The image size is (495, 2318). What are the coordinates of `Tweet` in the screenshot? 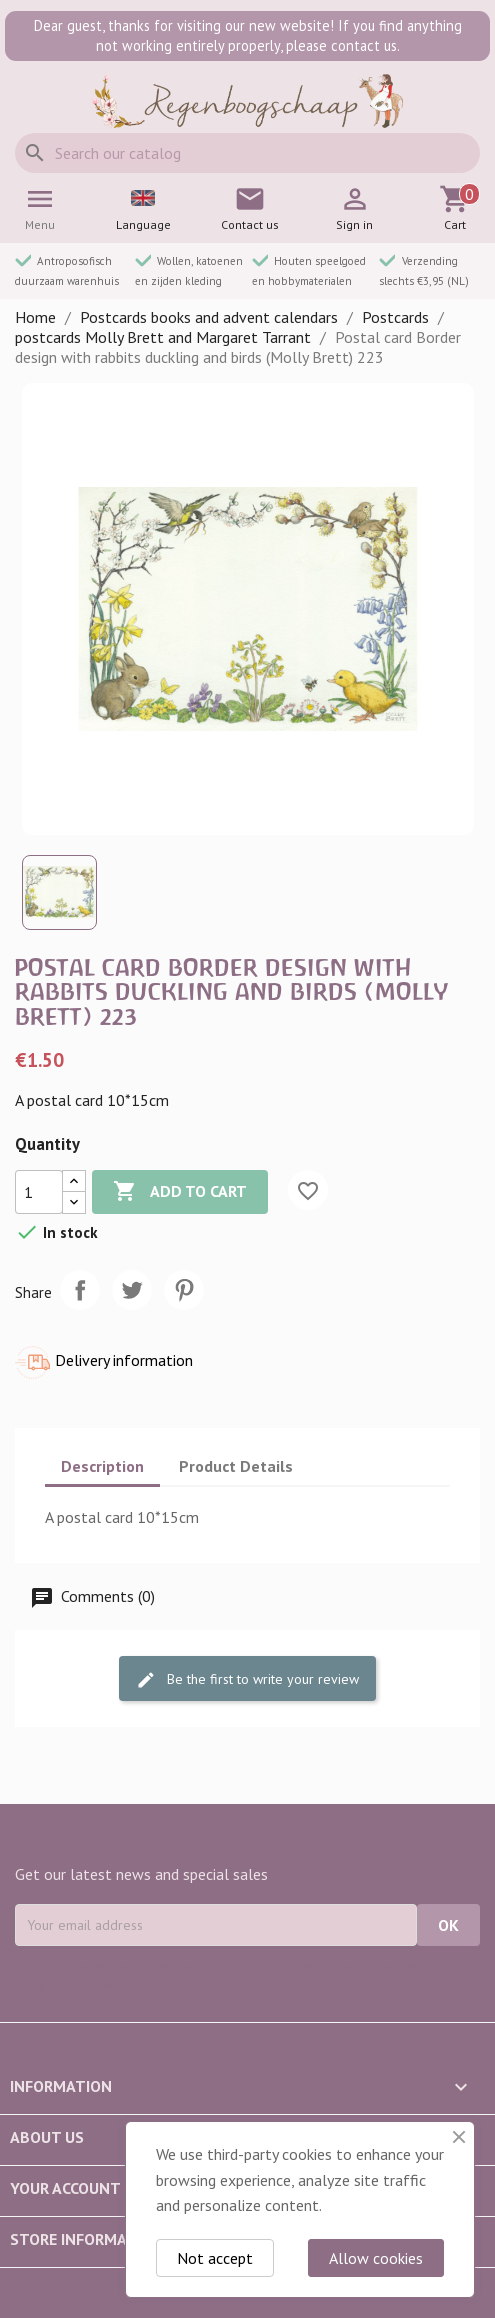 It's located at (132, 1290).